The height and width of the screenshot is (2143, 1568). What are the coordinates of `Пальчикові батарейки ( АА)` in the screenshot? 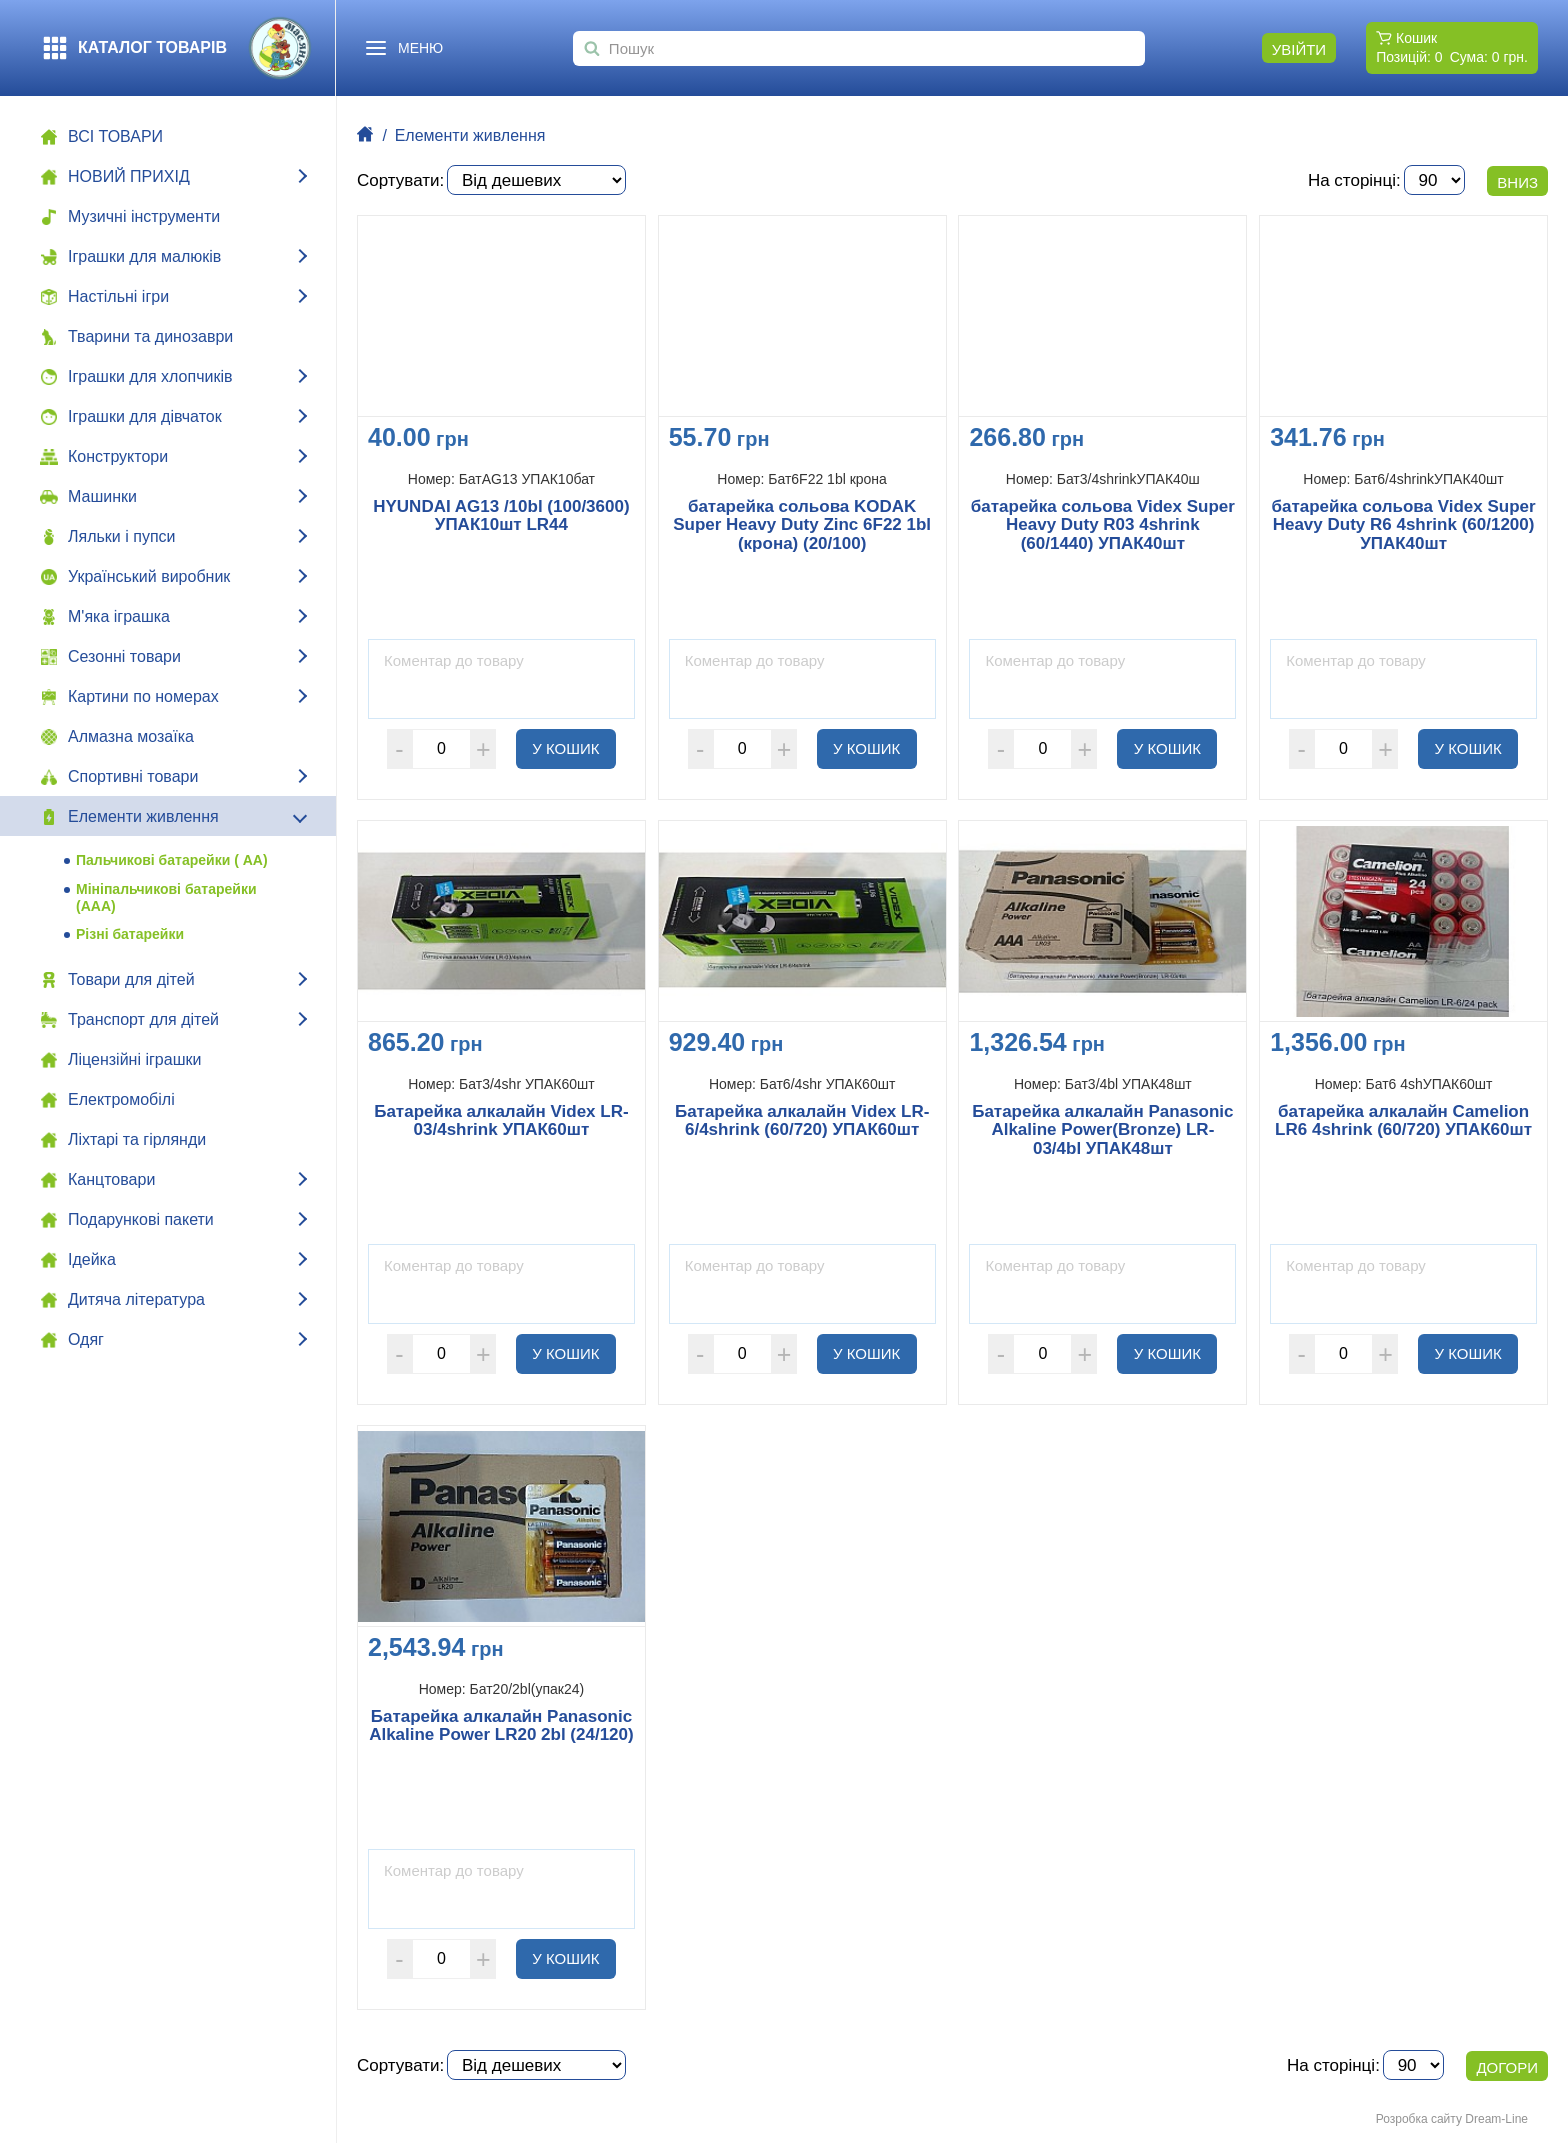 It's located at (172, 860).